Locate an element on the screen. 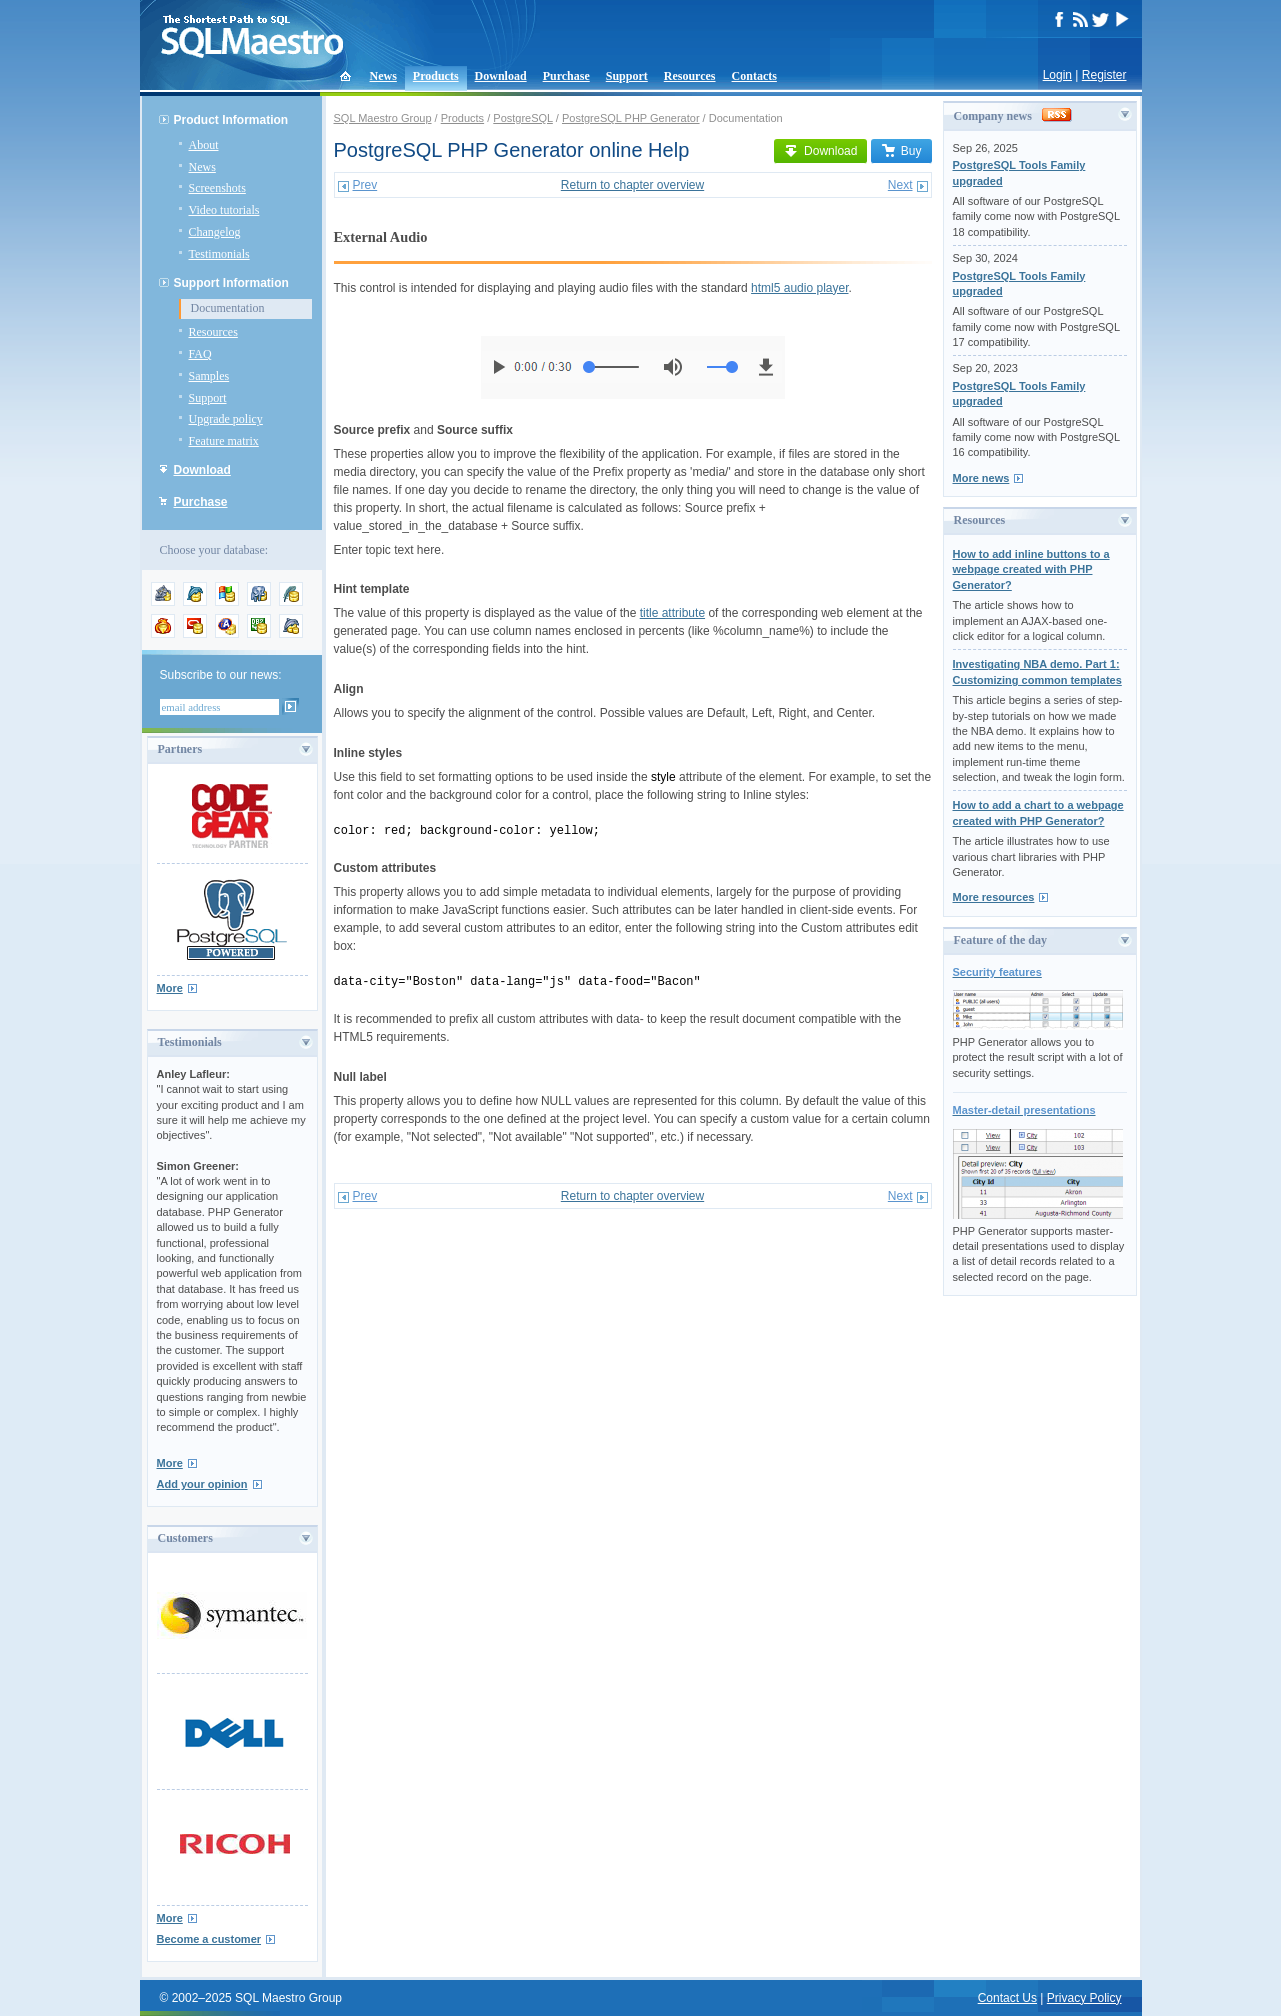  Changelog is located at coordinates (215, 232).